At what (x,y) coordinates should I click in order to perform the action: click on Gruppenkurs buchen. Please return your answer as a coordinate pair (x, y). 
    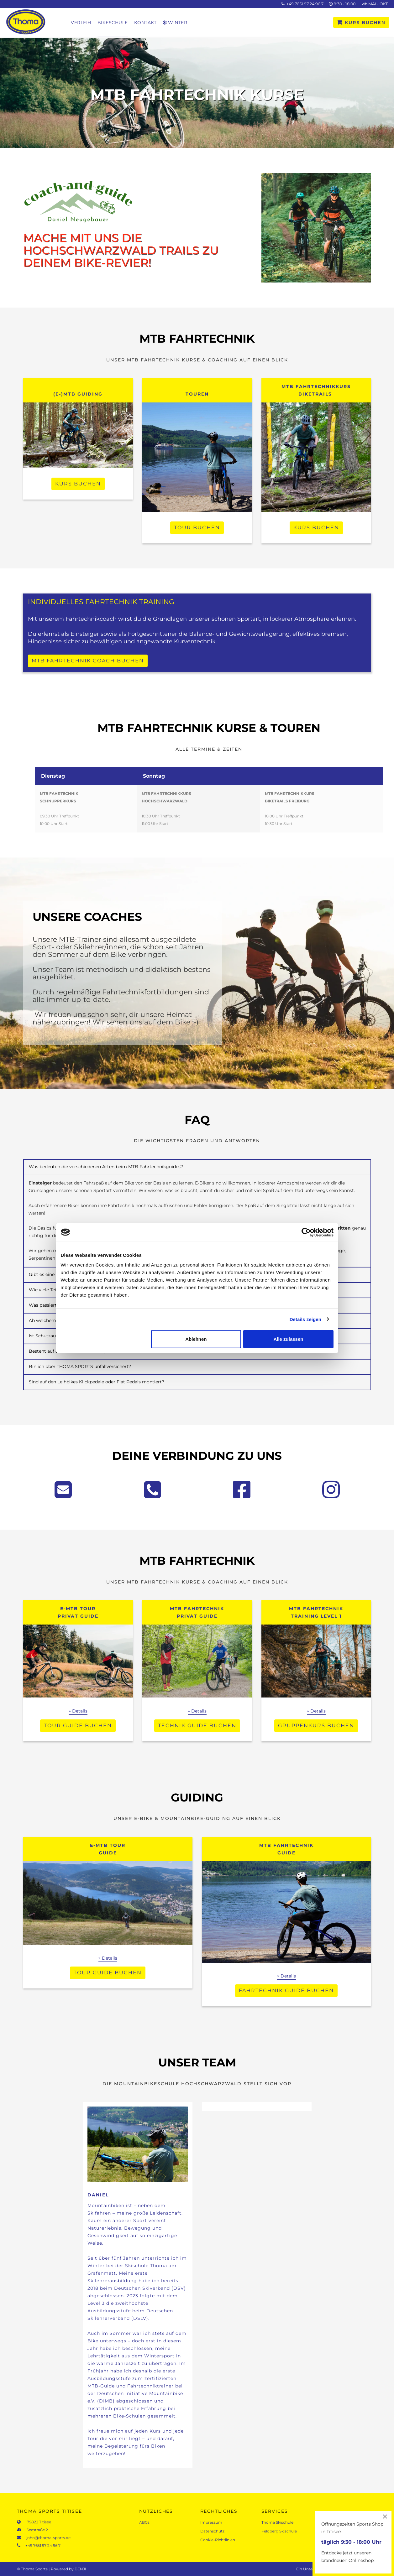
    Looking at the image, I should click on (316, 1726).